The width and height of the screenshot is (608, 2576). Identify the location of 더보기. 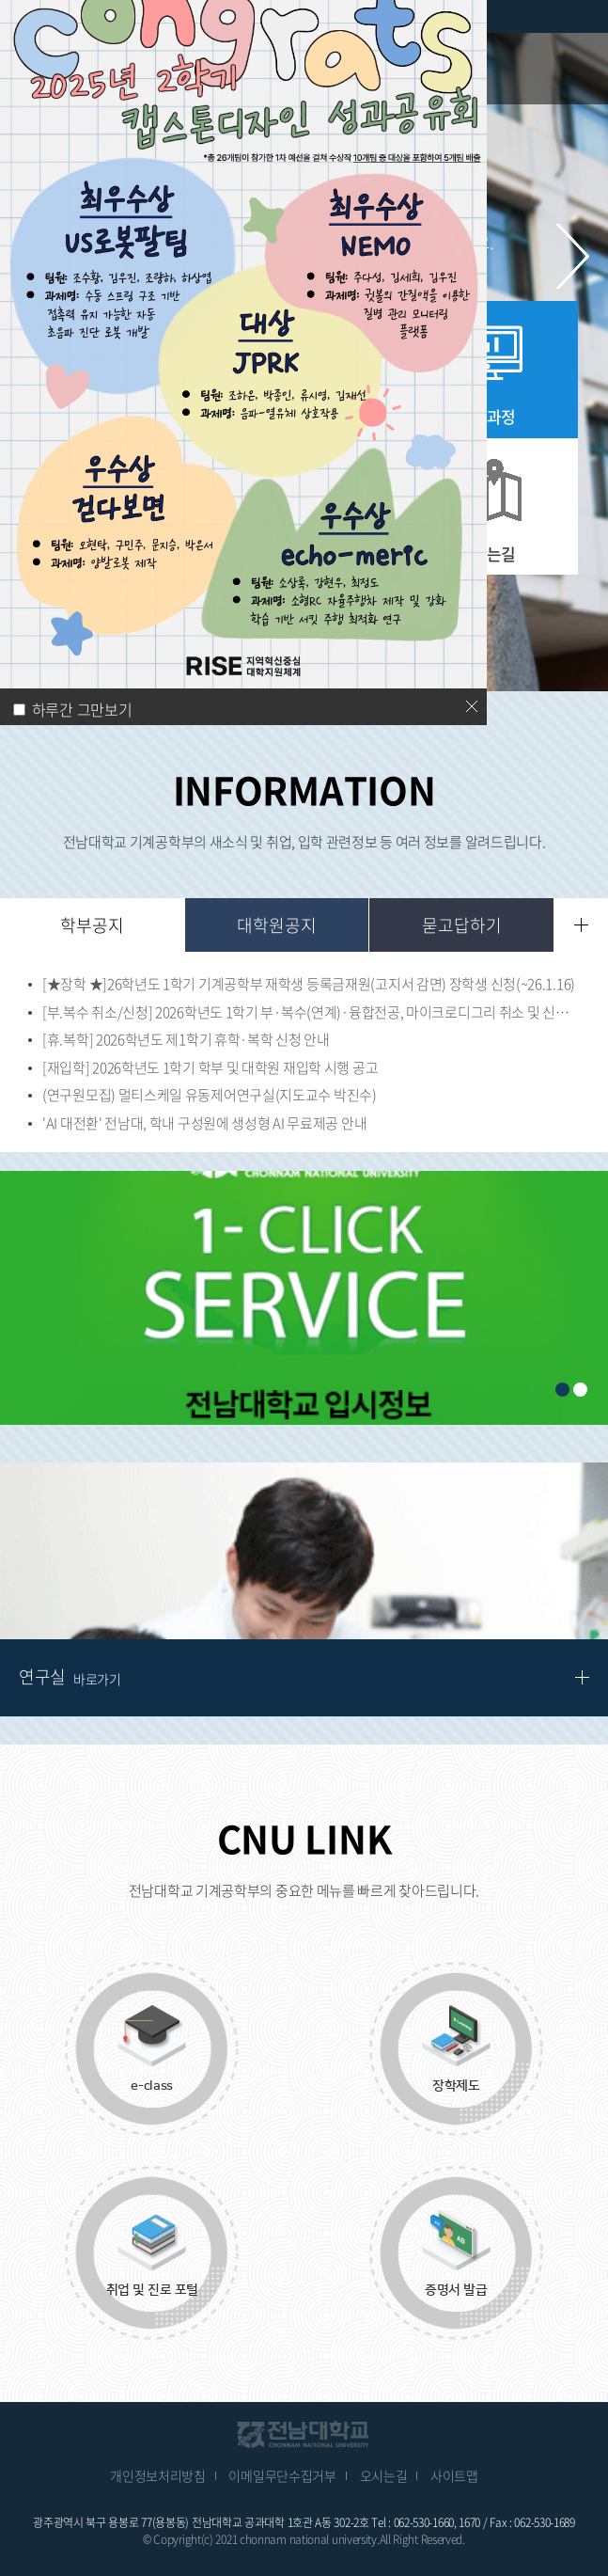
(581, 925).